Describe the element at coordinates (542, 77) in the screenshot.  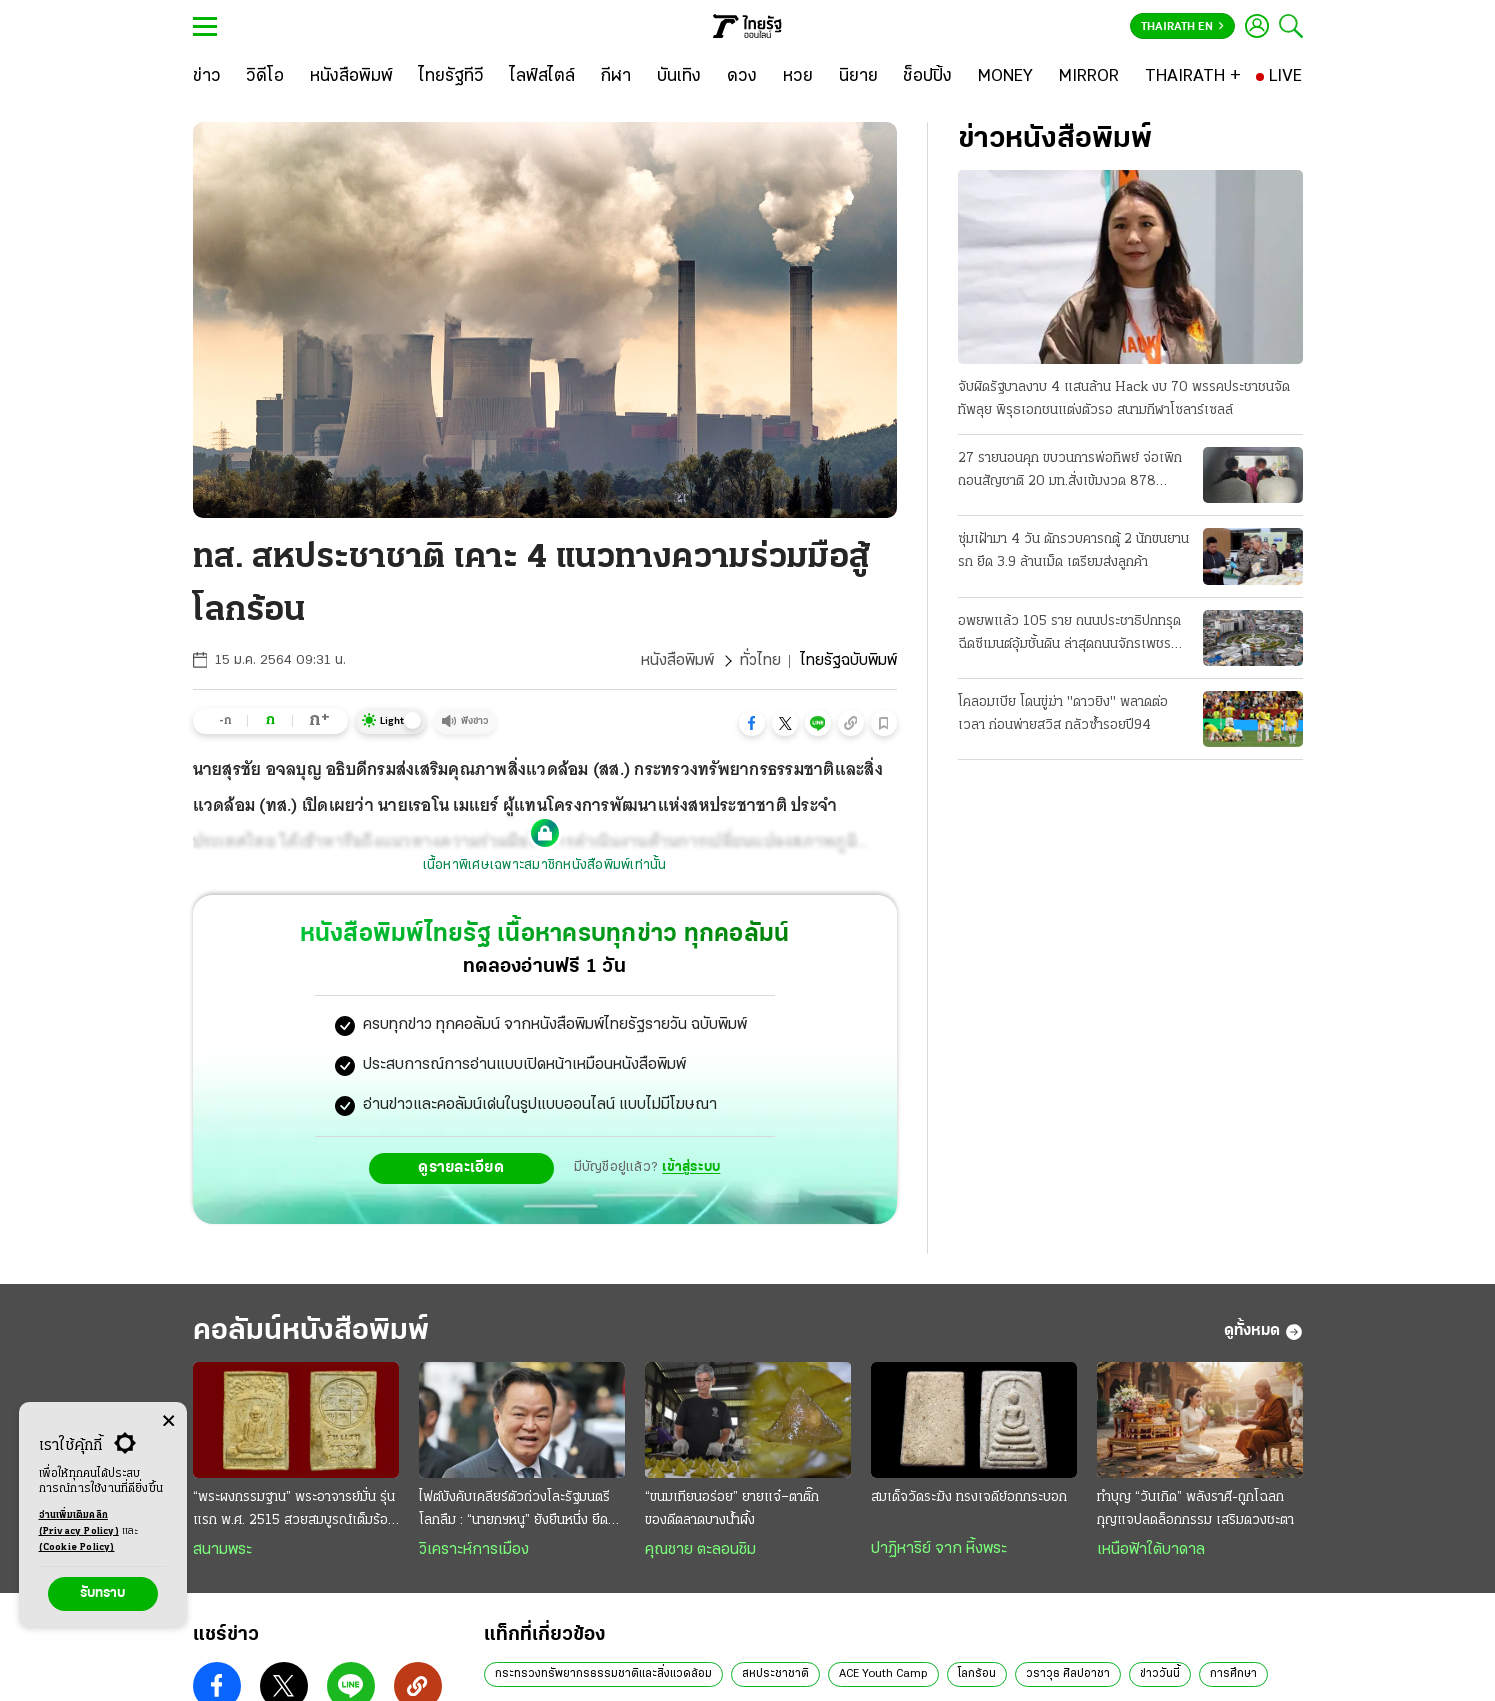
I see `[ไลฟ์สไตล์]` at that location.